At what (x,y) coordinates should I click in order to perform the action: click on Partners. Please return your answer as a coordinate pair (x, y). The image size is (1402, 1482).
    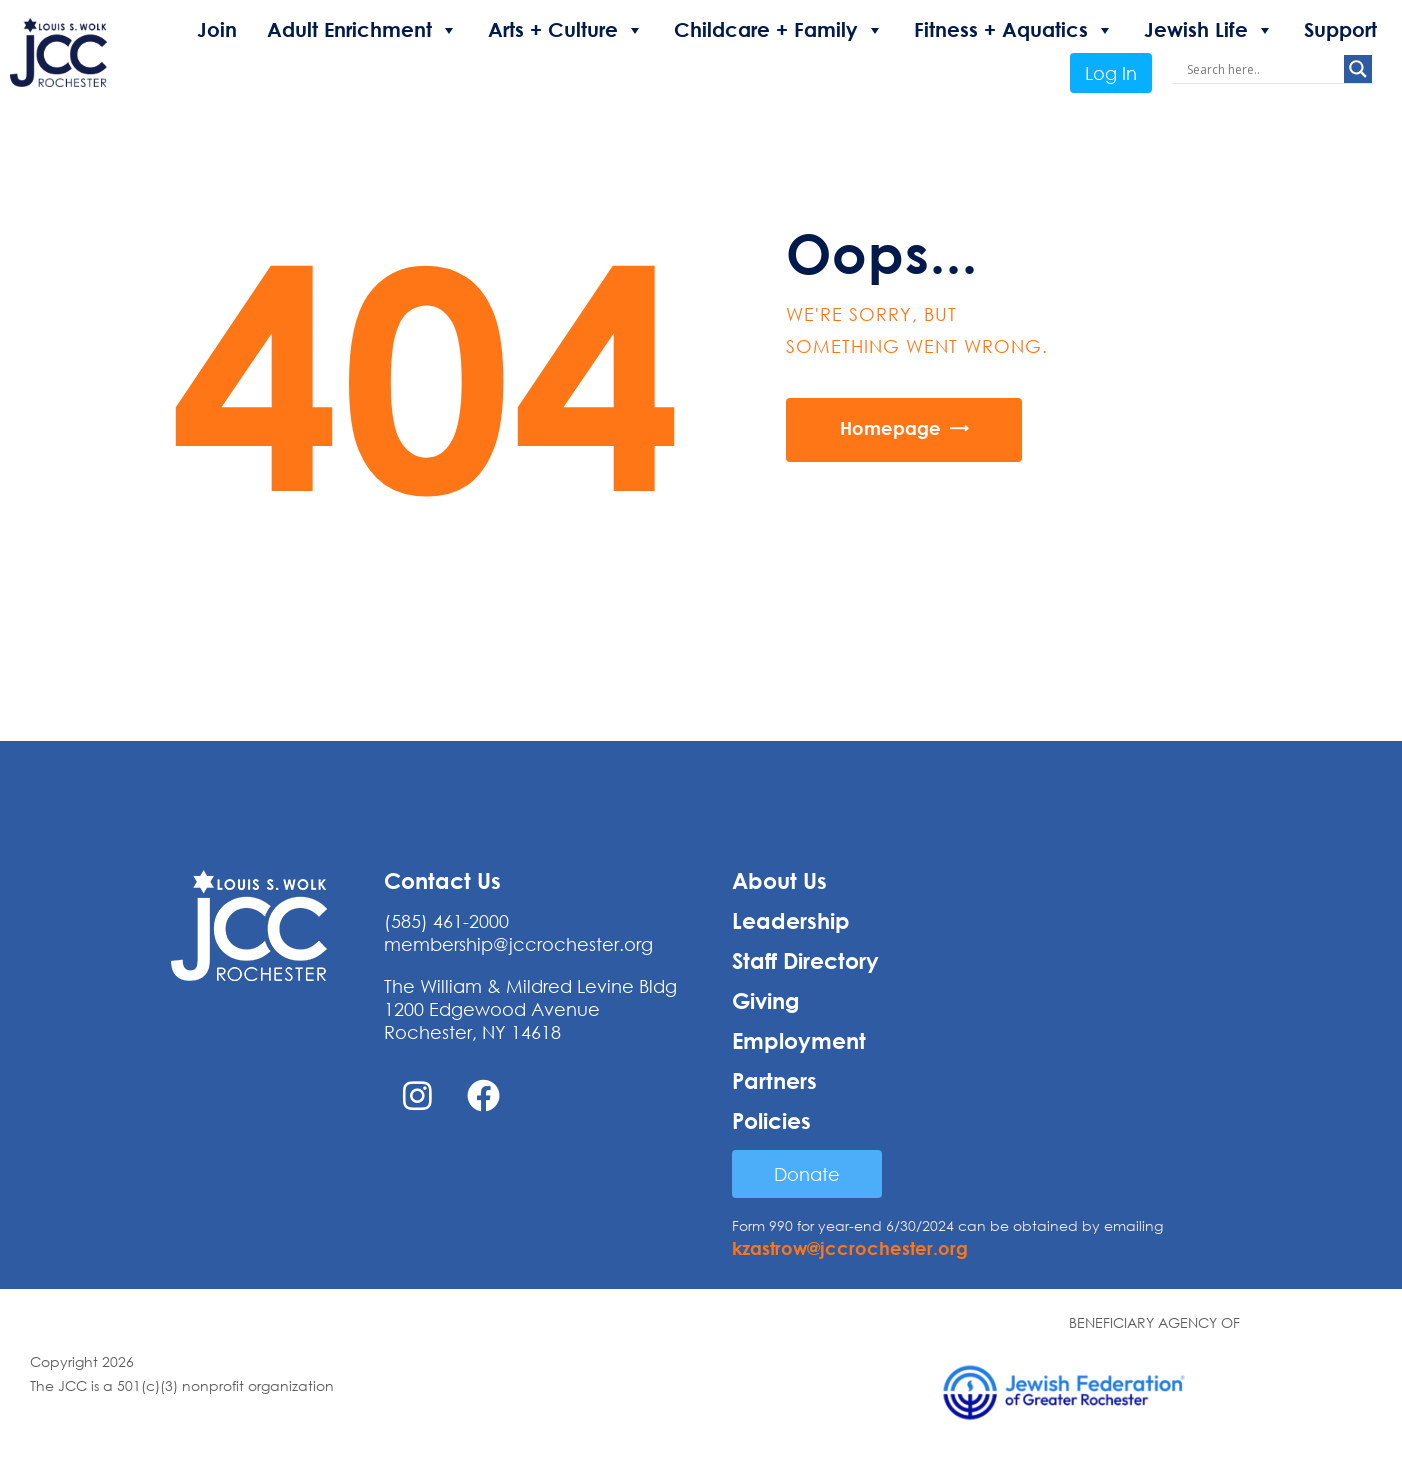
    Looking at the image, I should click on (774, 1081).